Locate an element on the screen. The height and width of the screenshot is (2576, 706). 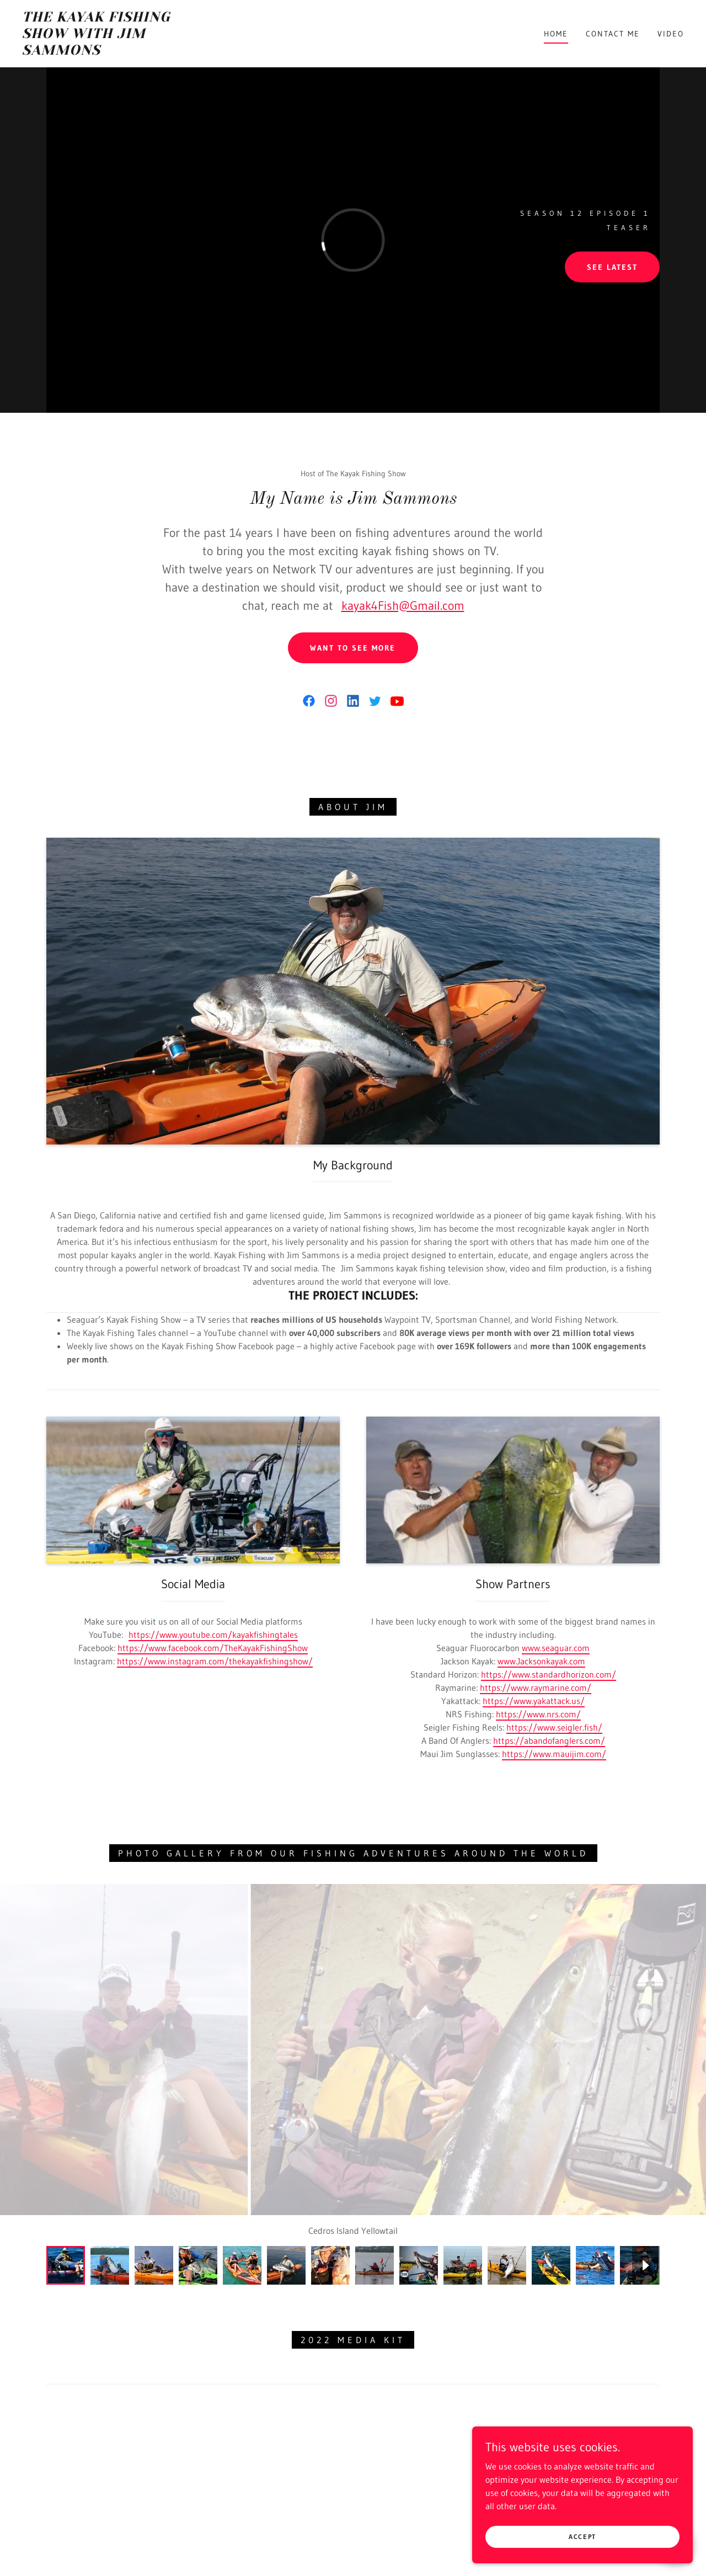
[link] is located at coordinates (112, 51).